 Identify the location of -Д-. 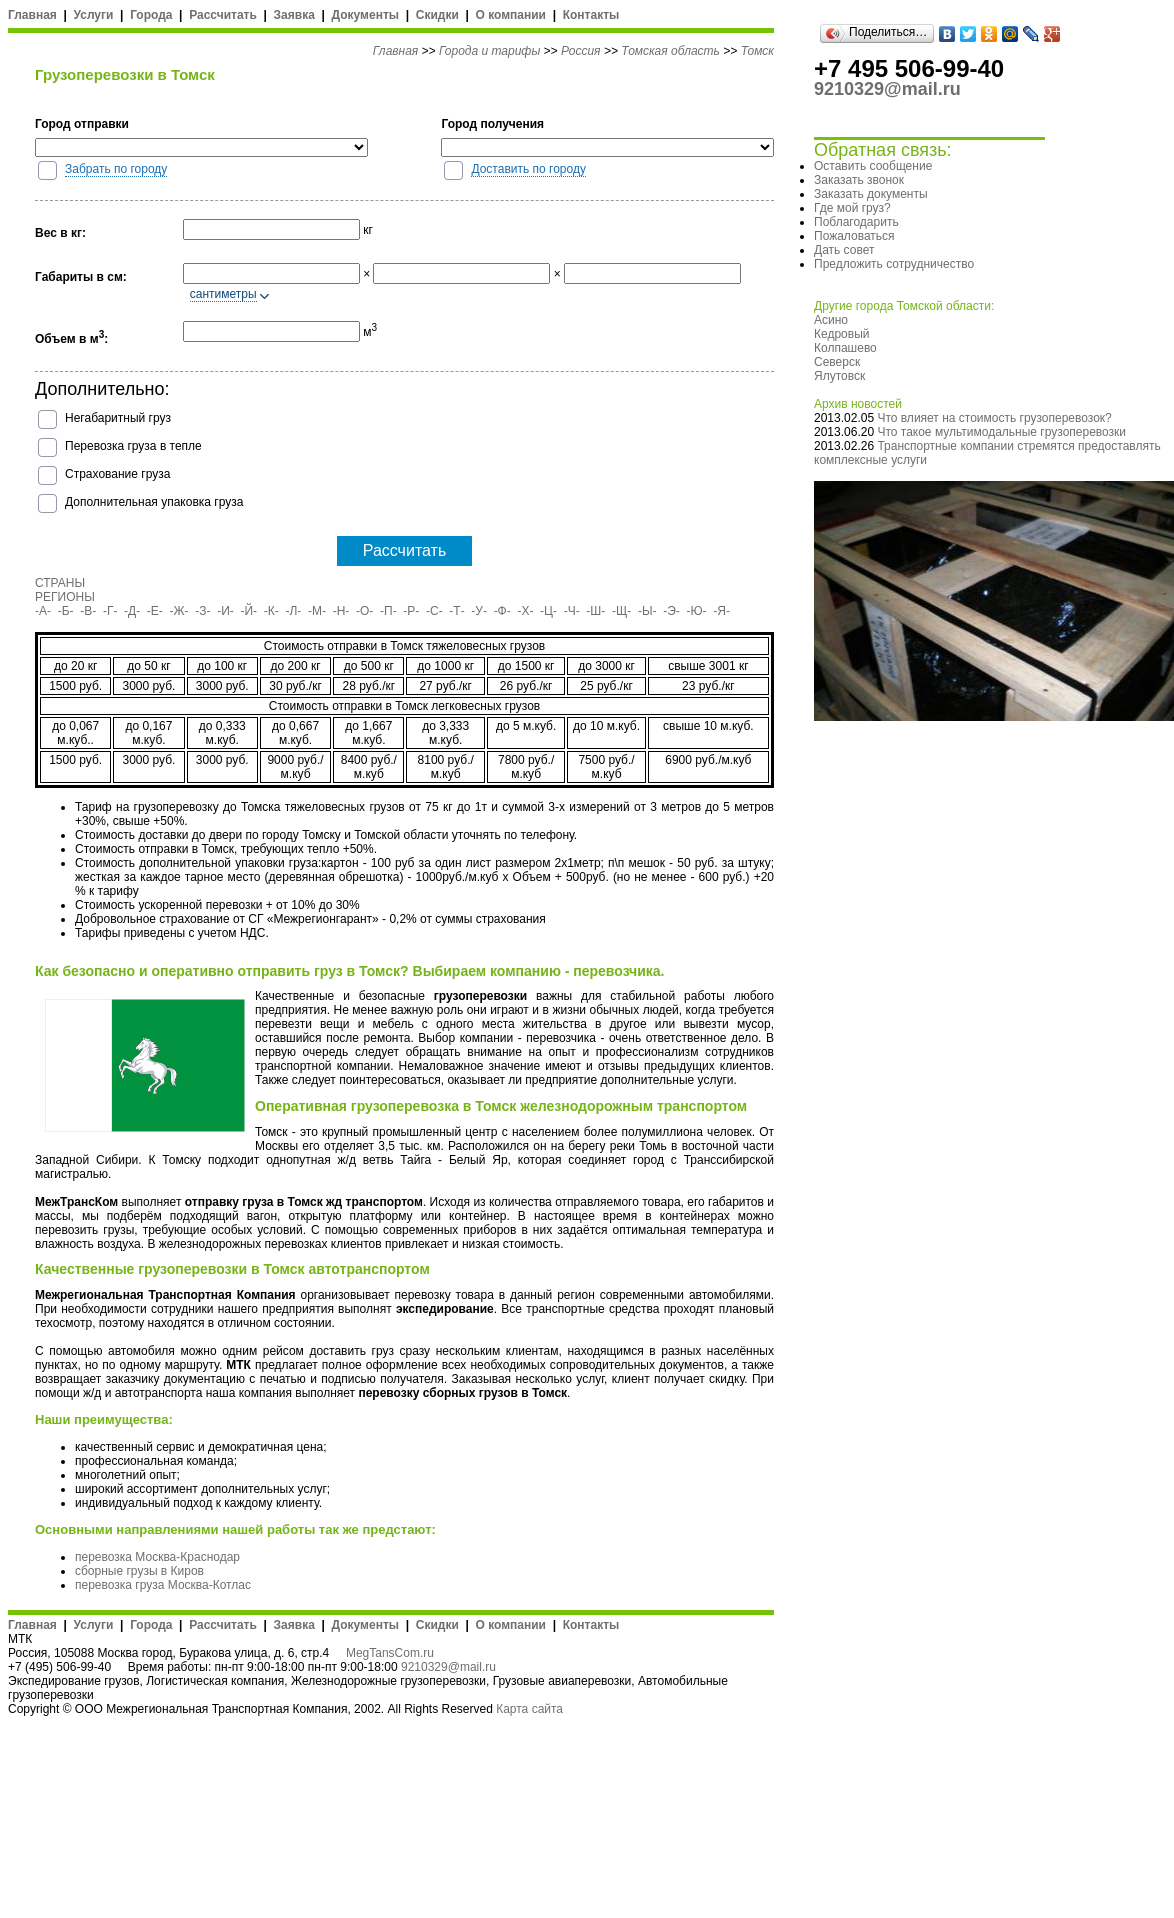
(132, 611).